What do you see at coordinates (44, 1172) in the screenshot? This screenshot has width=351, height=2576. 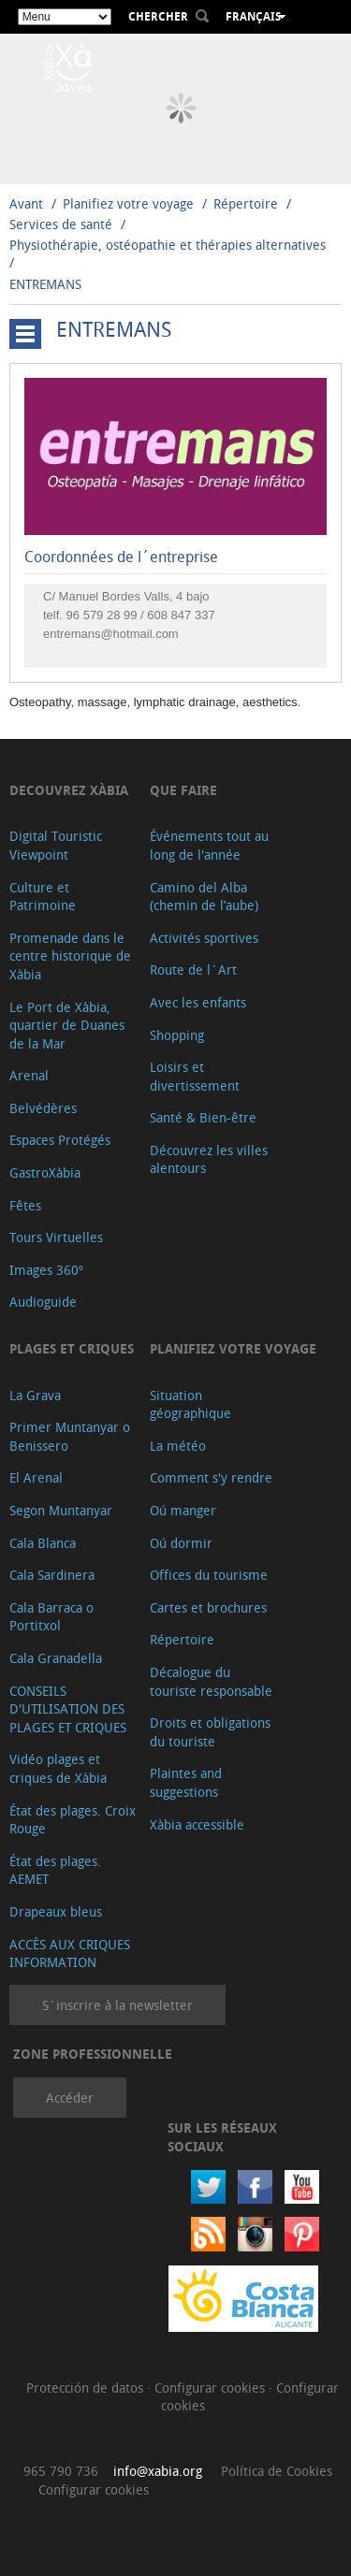 I see `GastroXàbia` at bounding box center [44, 1172].